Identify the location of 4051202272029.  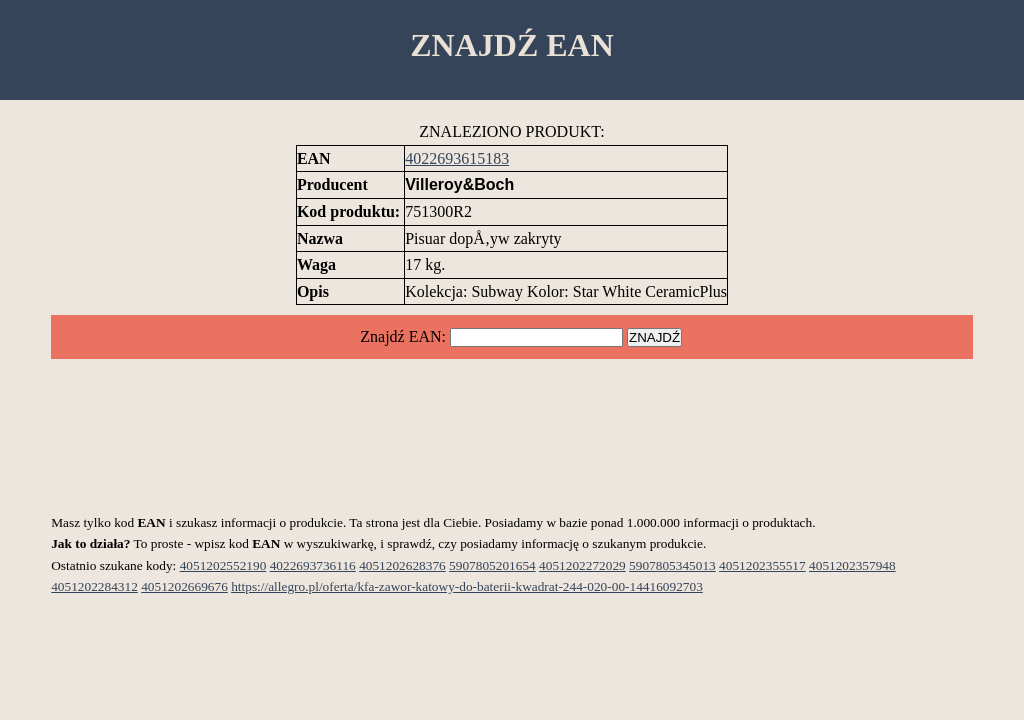
(582, 565).